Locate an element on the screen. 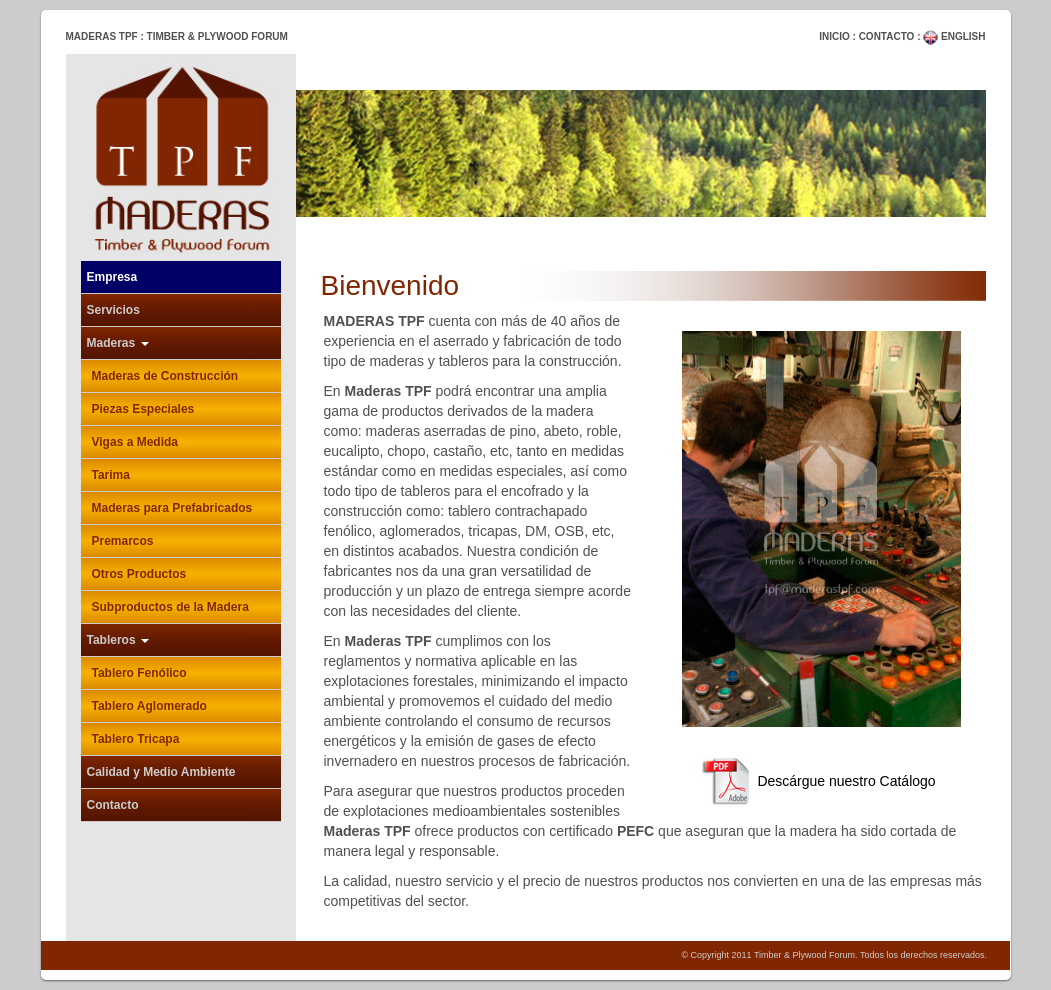 This screenshot has width=1051, height=990. Calidad y Medio Ambiente is located at coordinates (161, 772).